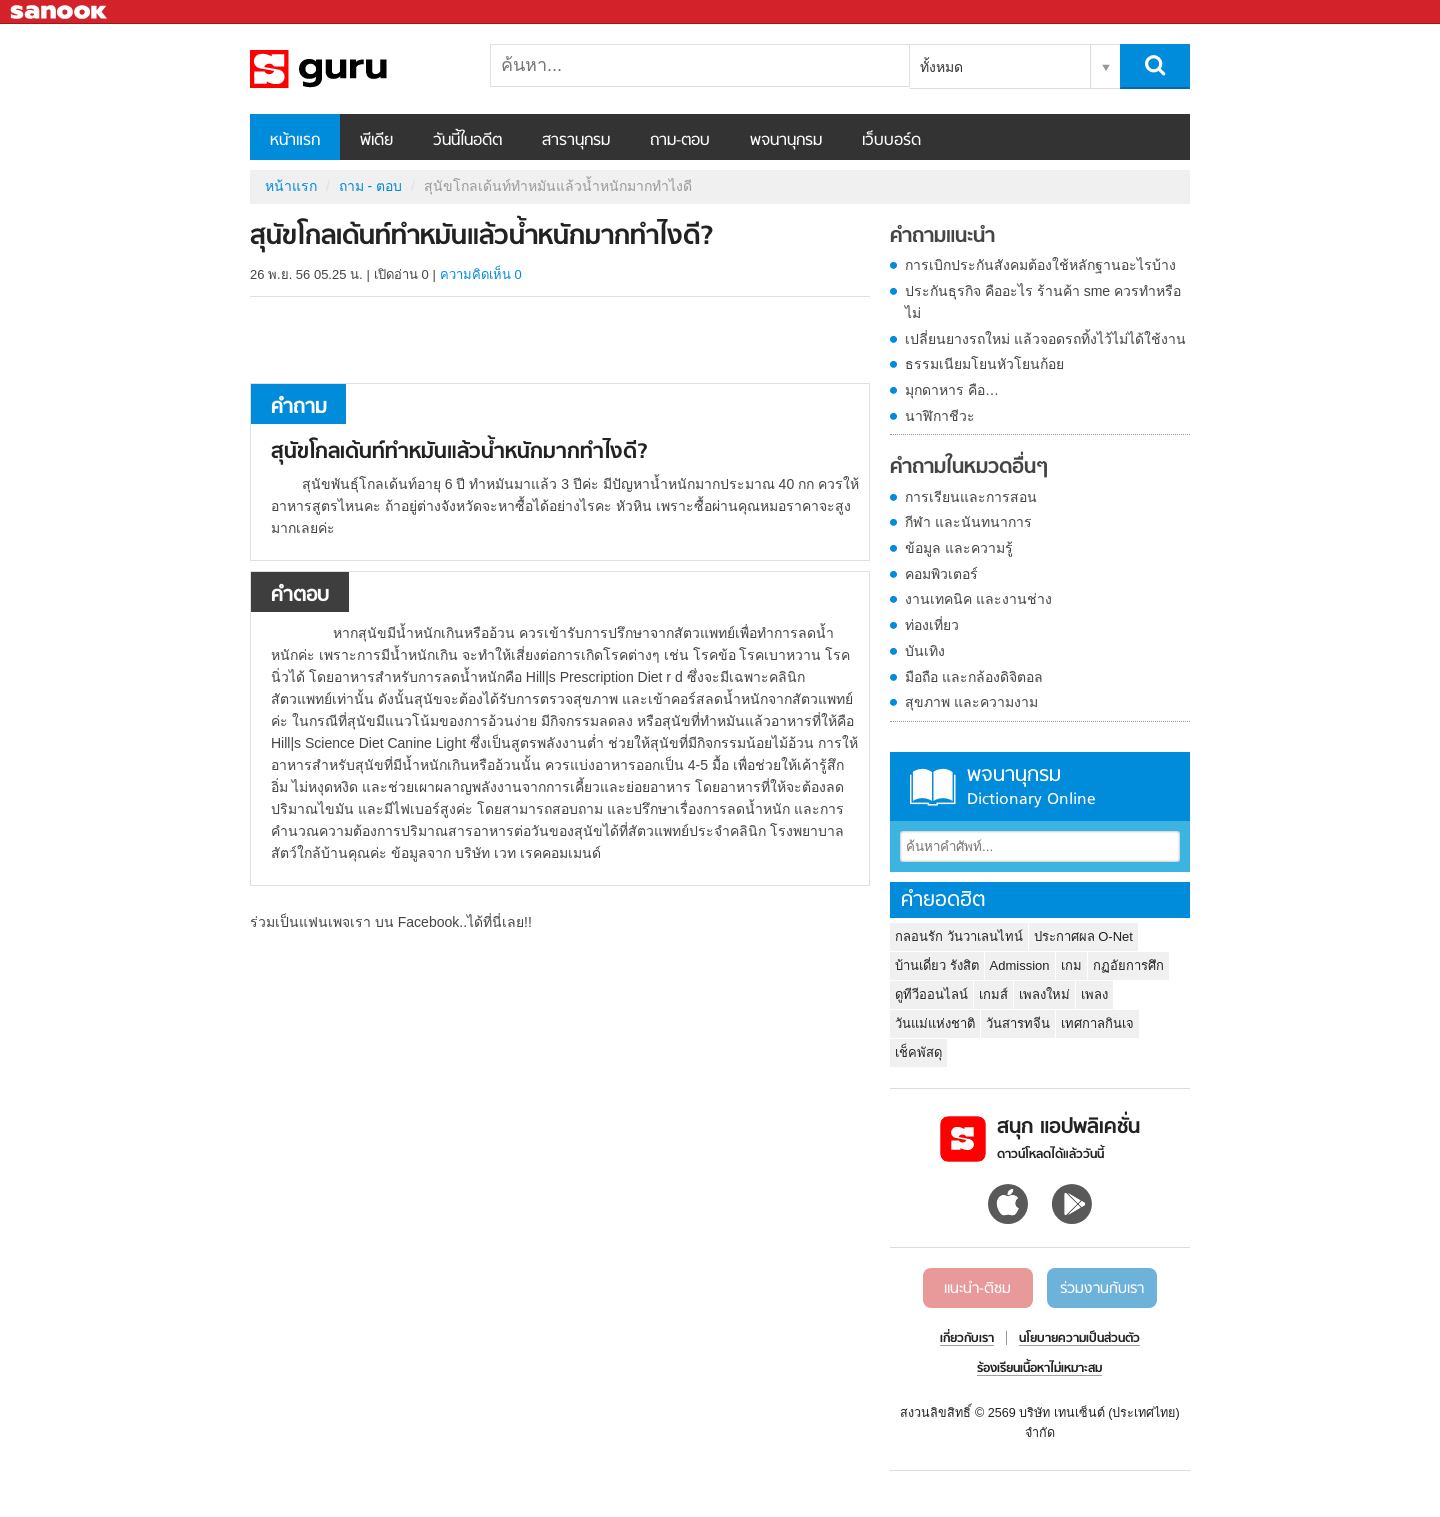  What do you see at coordinates (467, 141) in the screenshot?
I see `วันนี้ในอดีต` at bounding box center [467, 141].